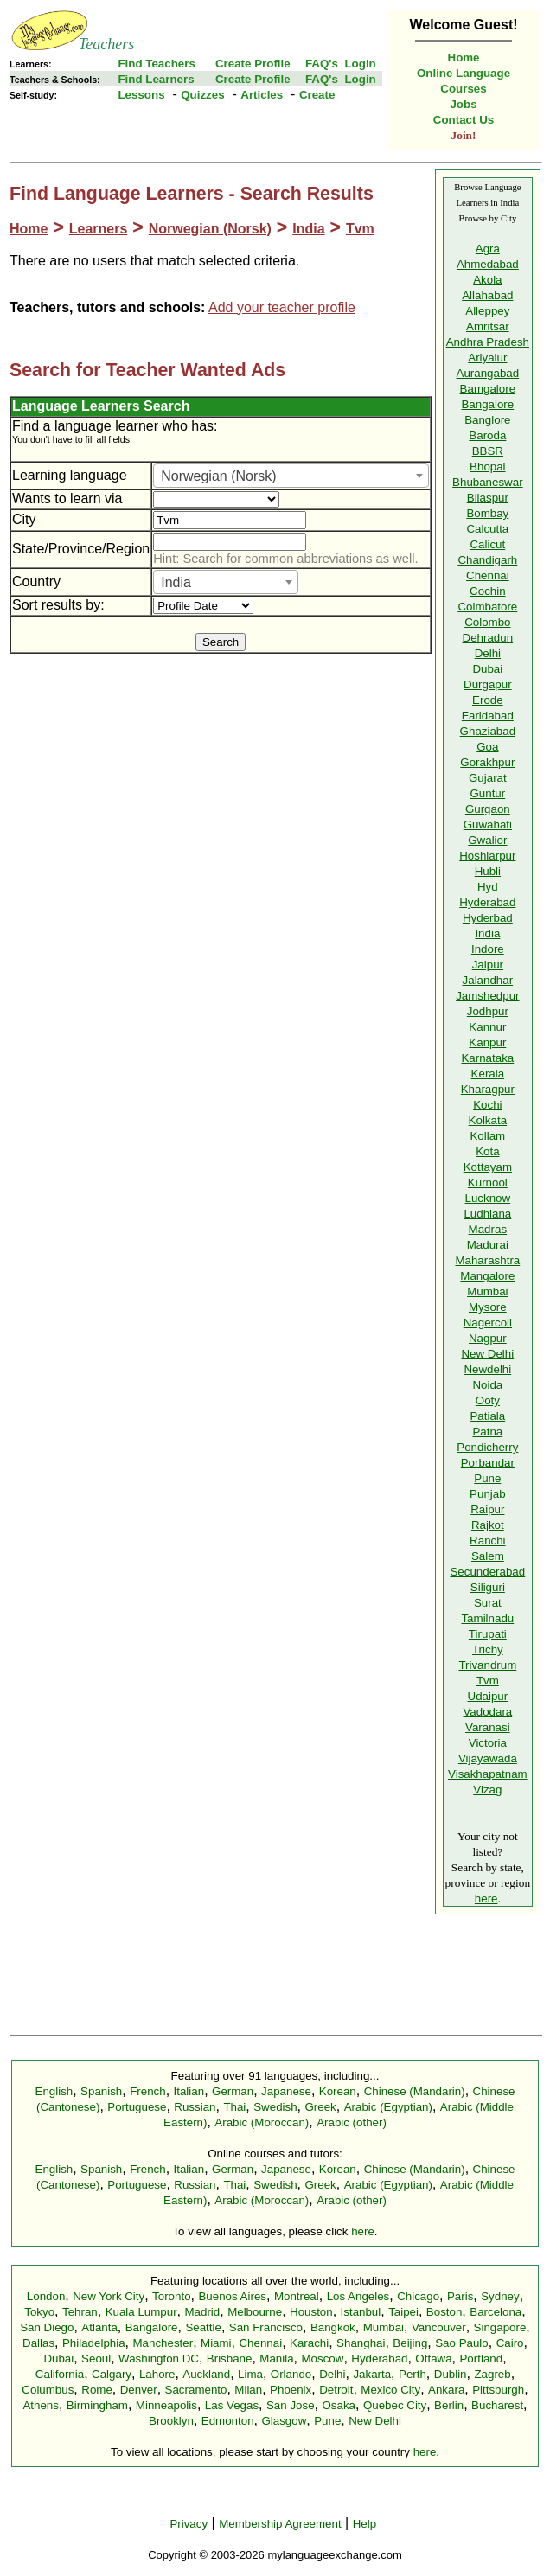 The height and width of the screenshot is (2576, 550). I want to click on Tvm, so click(360, 228).